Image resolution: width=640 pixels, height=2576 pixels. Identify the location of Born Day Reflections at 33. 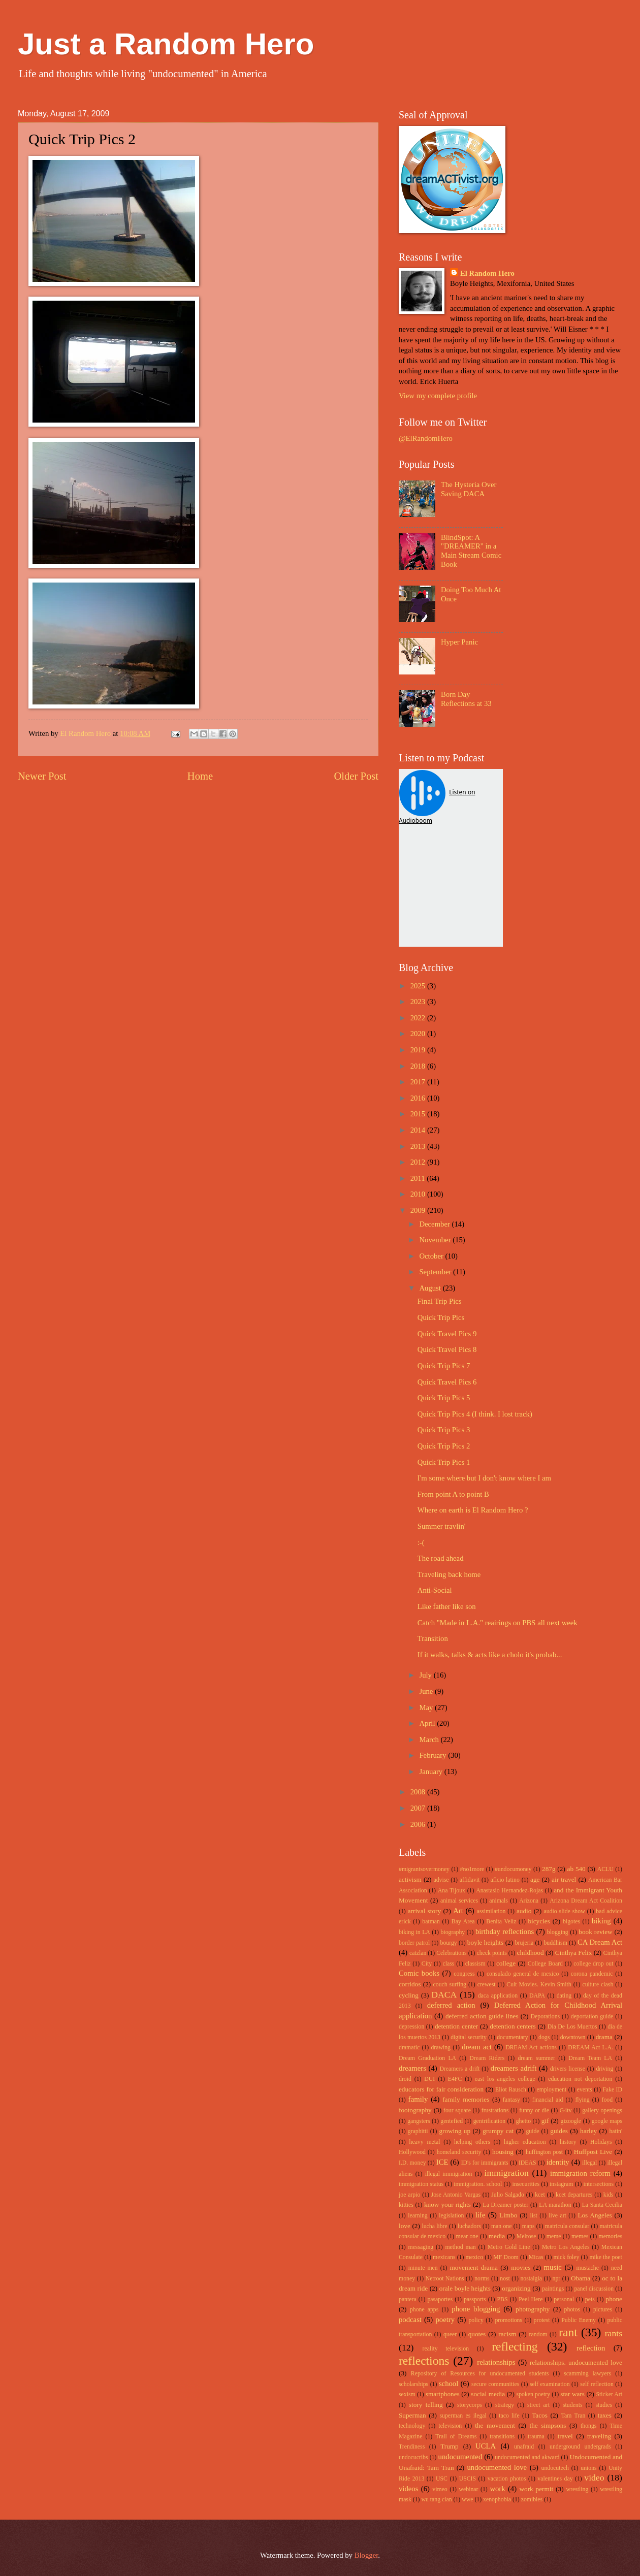
(466, 698).